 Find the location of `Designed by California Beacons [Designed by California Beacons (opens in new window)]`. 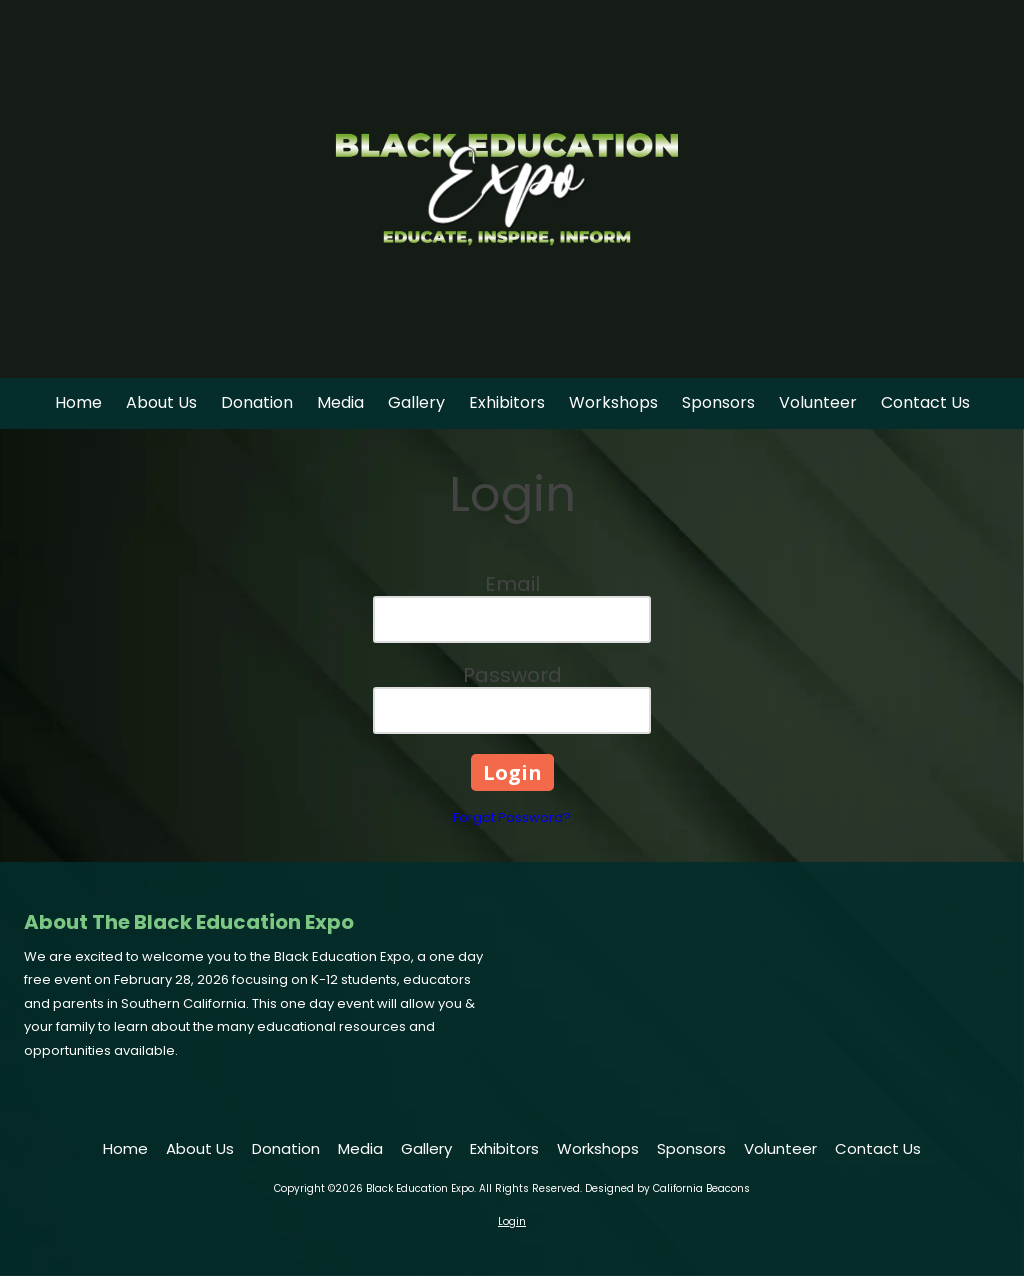

Designed by California Beacons [Designed by California Beacons (opens in new window)] is located at coordinates (667, 1188).